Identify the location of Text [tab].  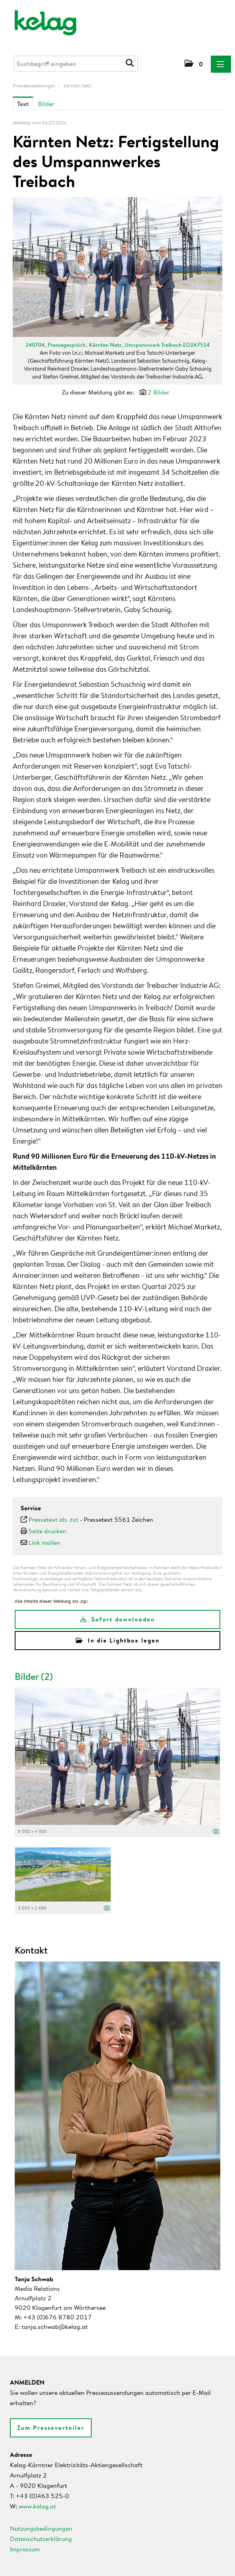
(23, 103).